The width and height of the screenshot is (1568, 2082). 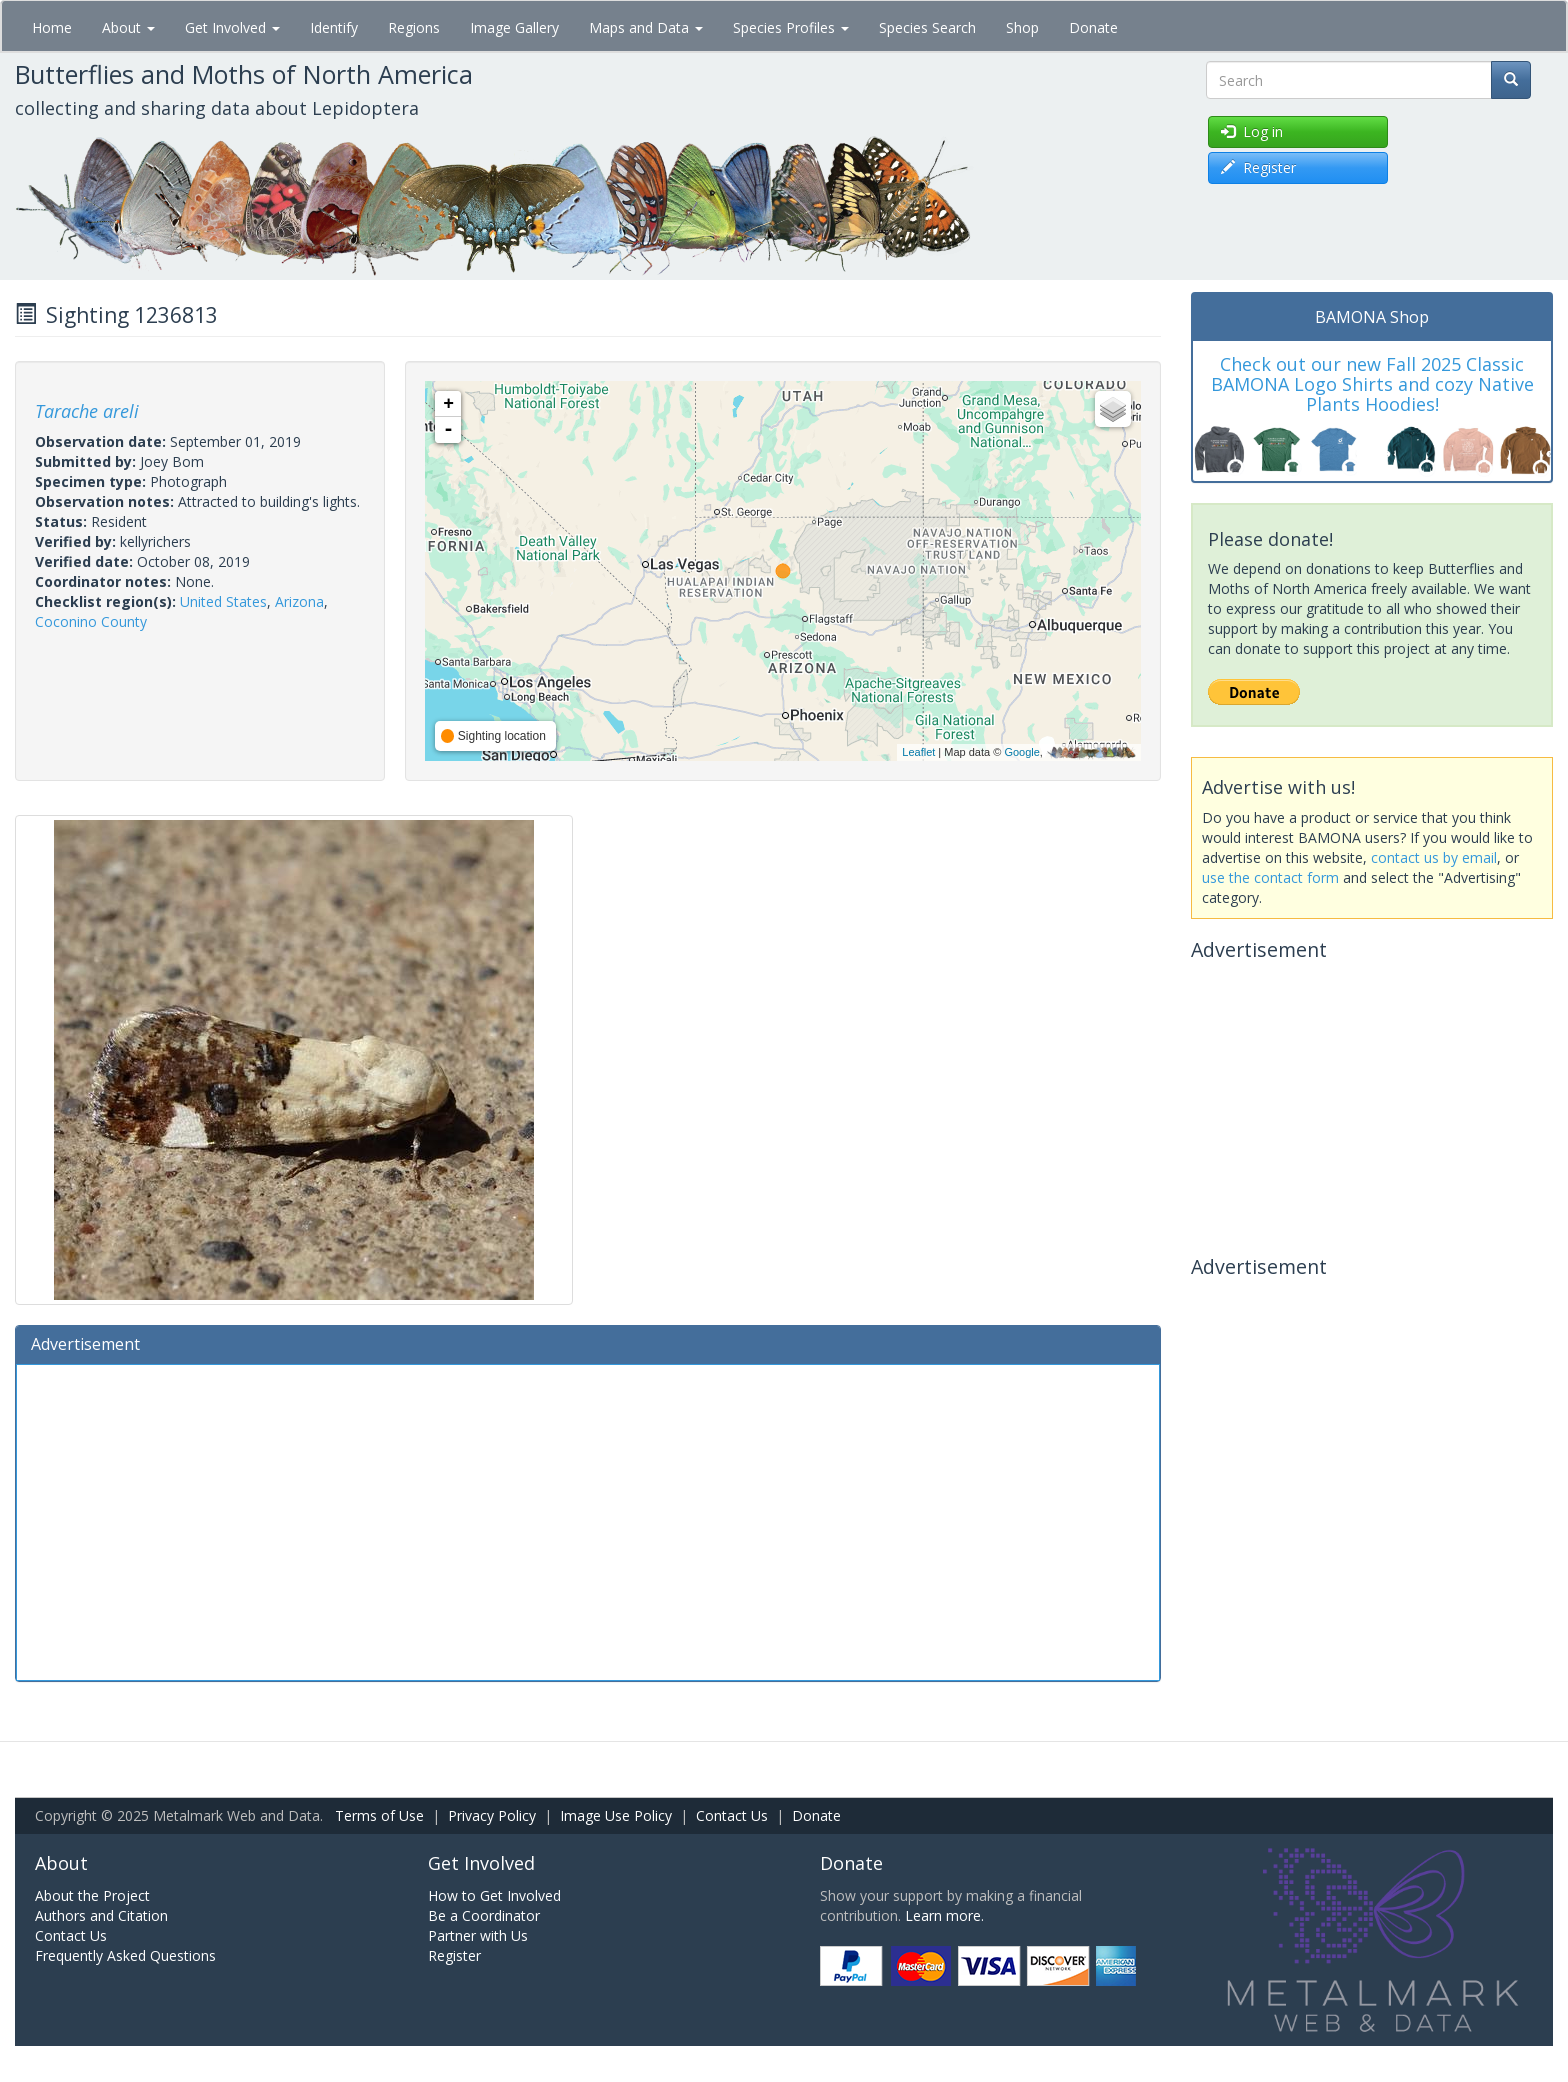 What do you see at coordinates (944, 1915) in the screenshot?
I see `Learn more.` at bounding box center [944, 1915].